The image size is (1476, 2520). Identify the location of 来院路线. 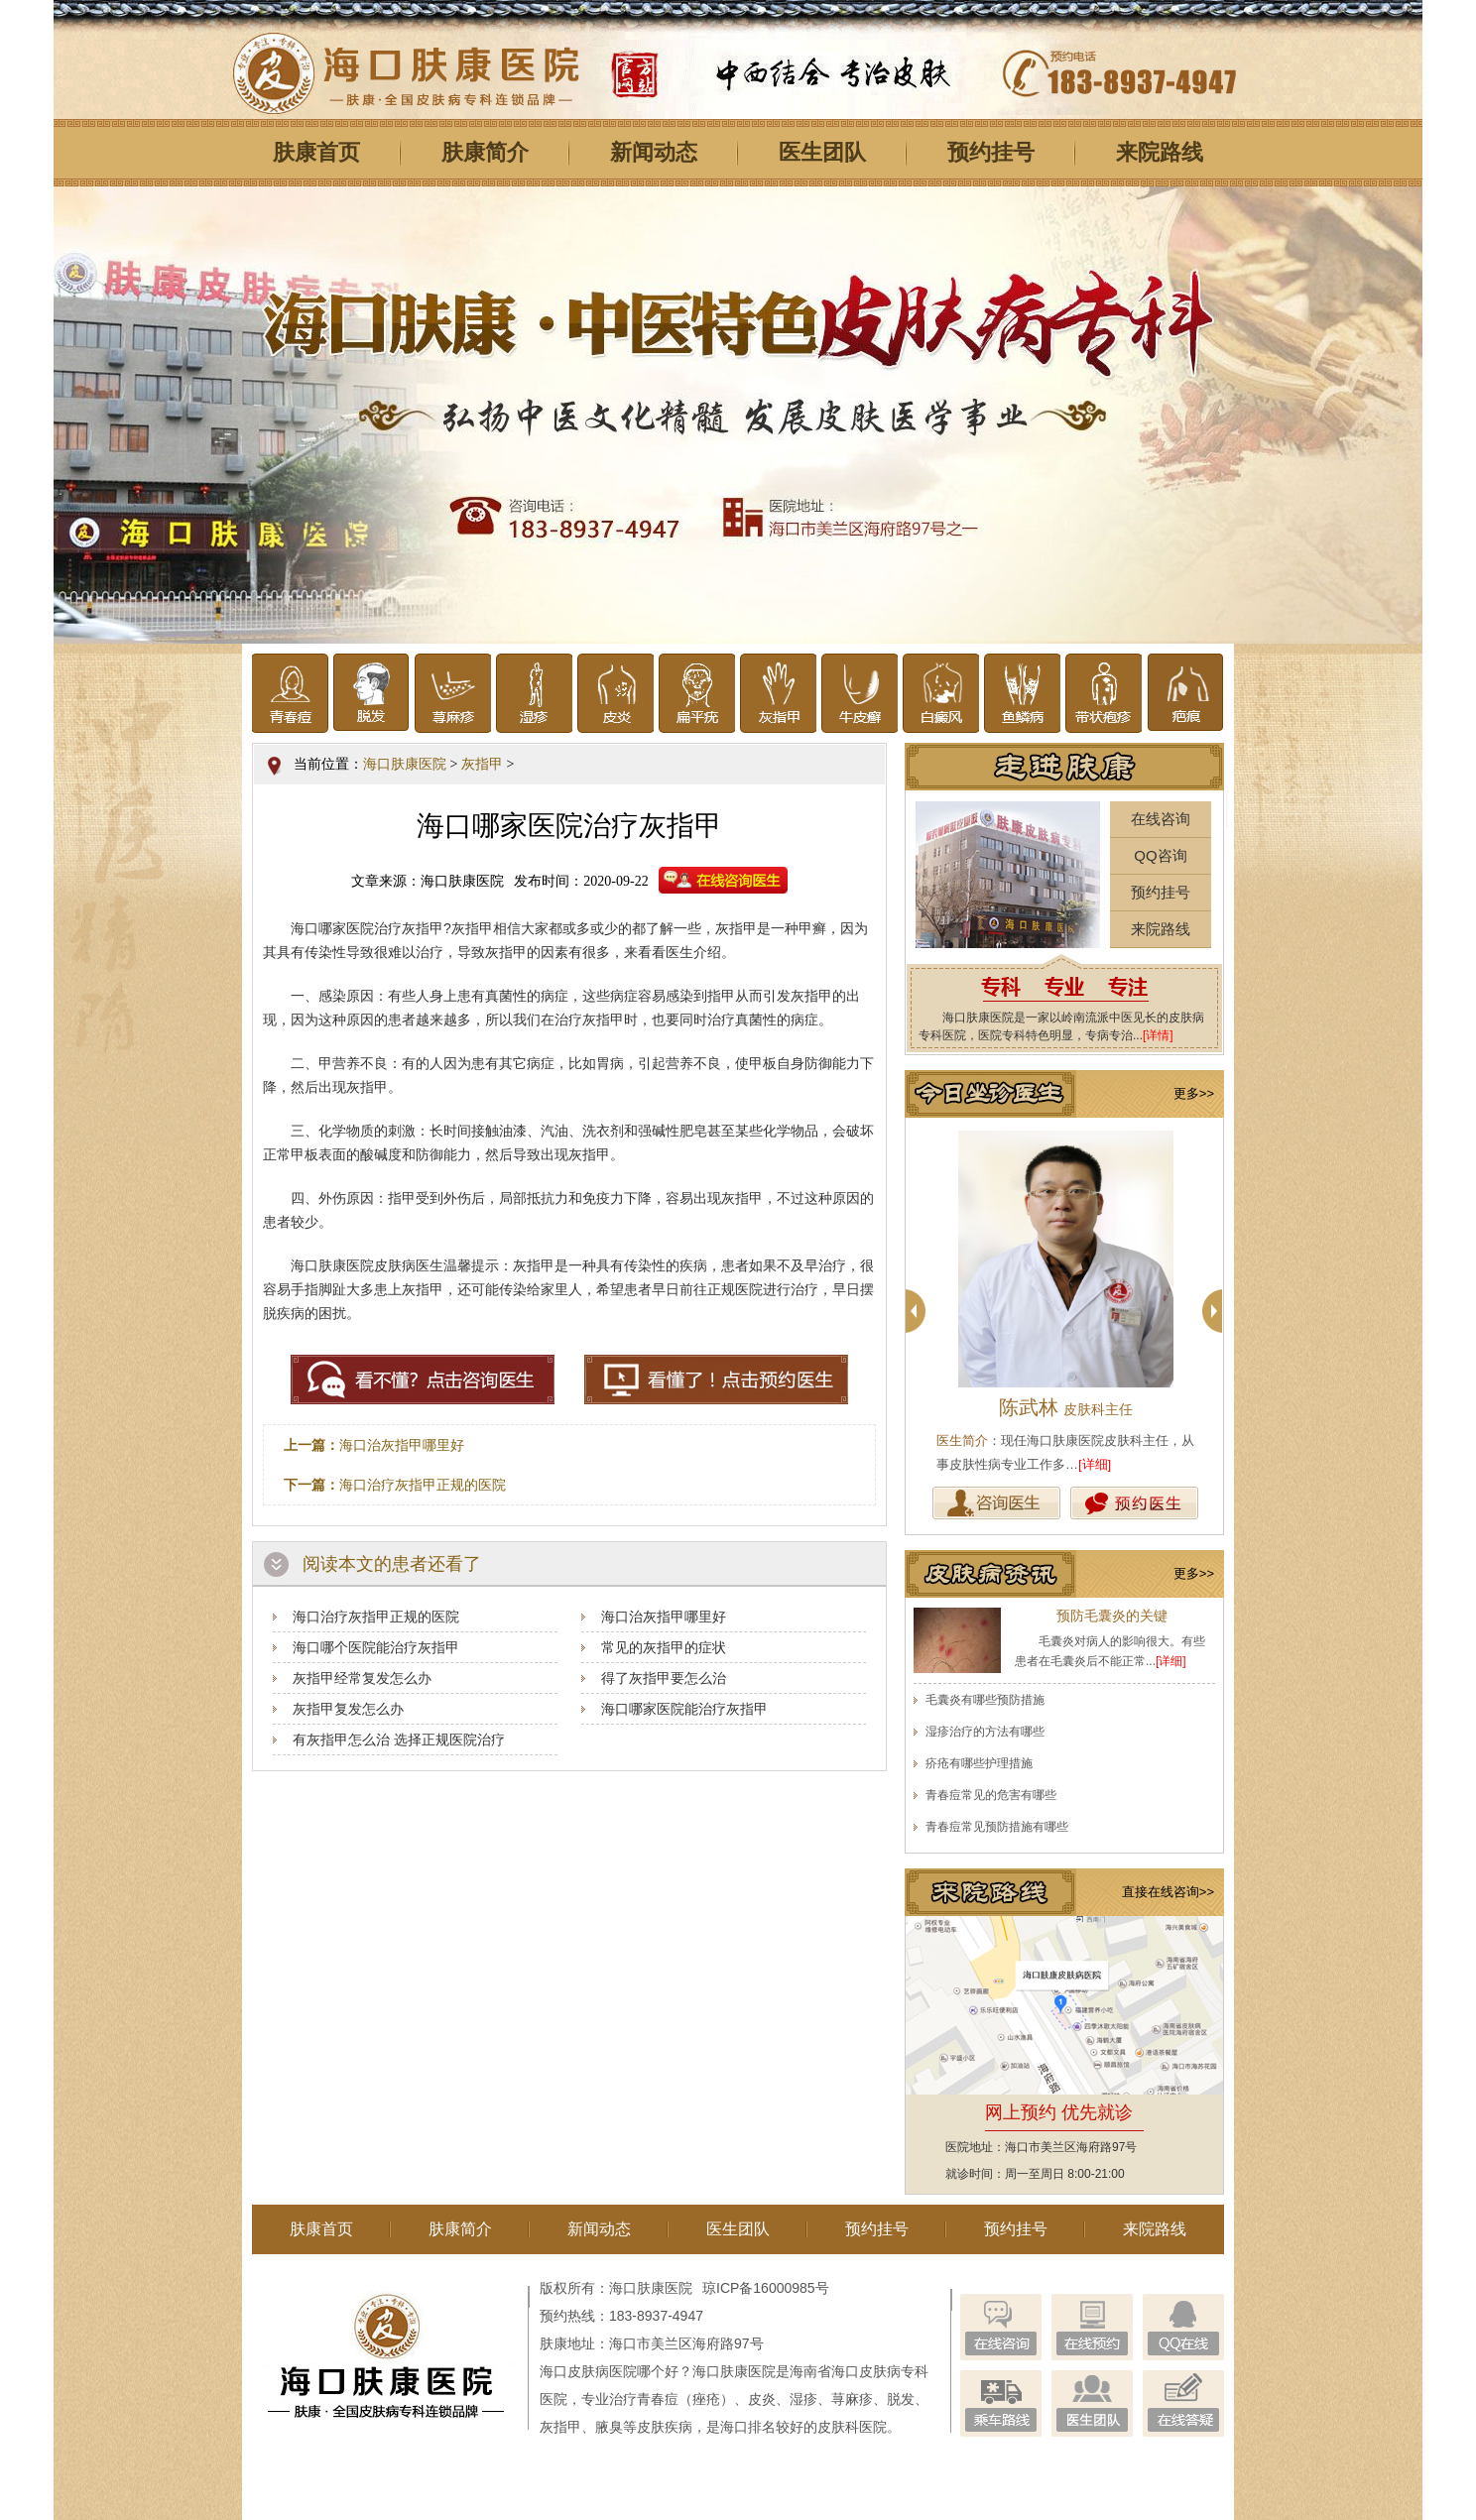
(1159, 152).